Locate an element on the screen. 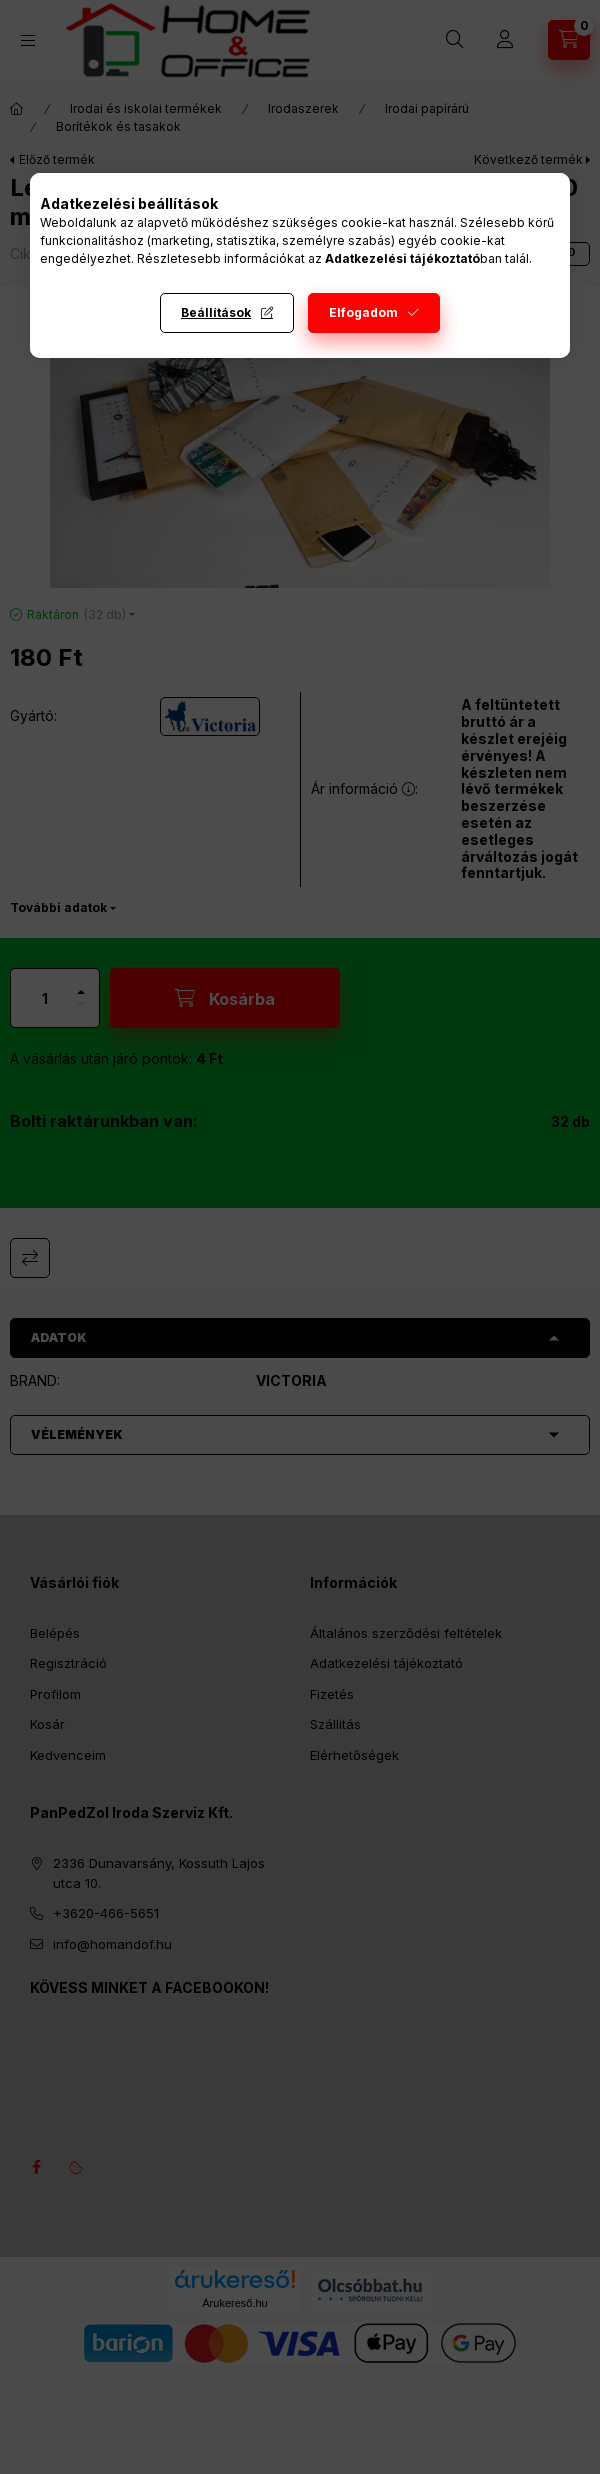 The height and width of the screenshot is (2474, 600). Beállítások is located at coordinates (216, 312).